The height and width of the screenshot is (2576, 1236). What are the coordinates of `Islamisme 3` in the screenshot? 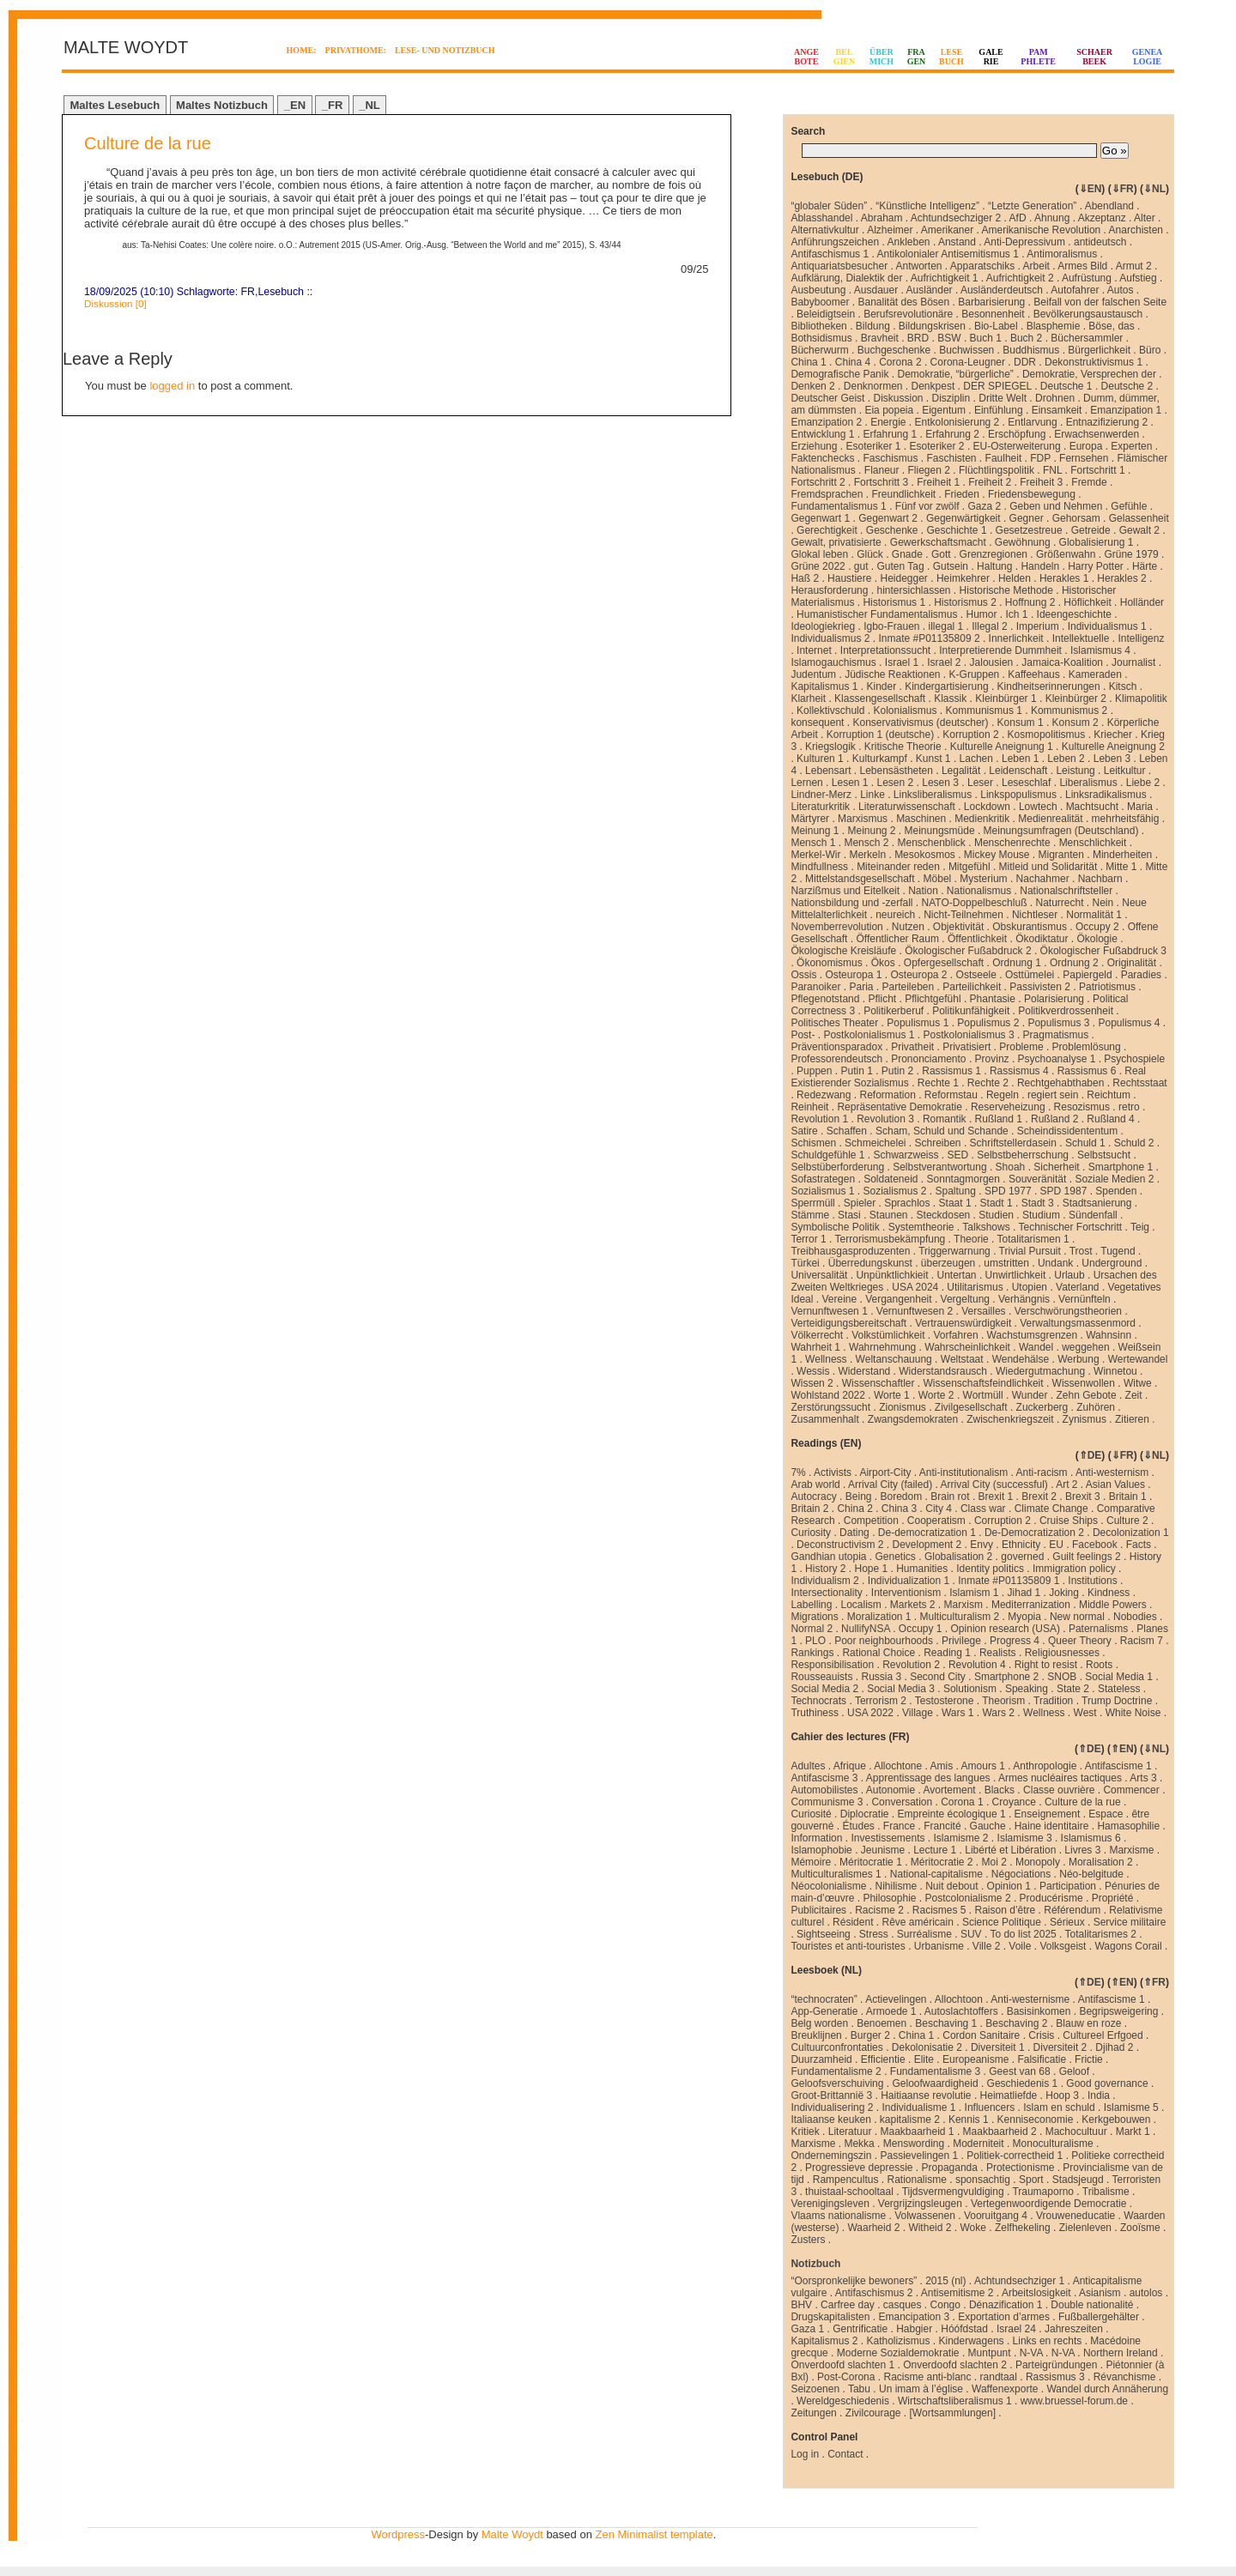 It's located at (1024, 1838).